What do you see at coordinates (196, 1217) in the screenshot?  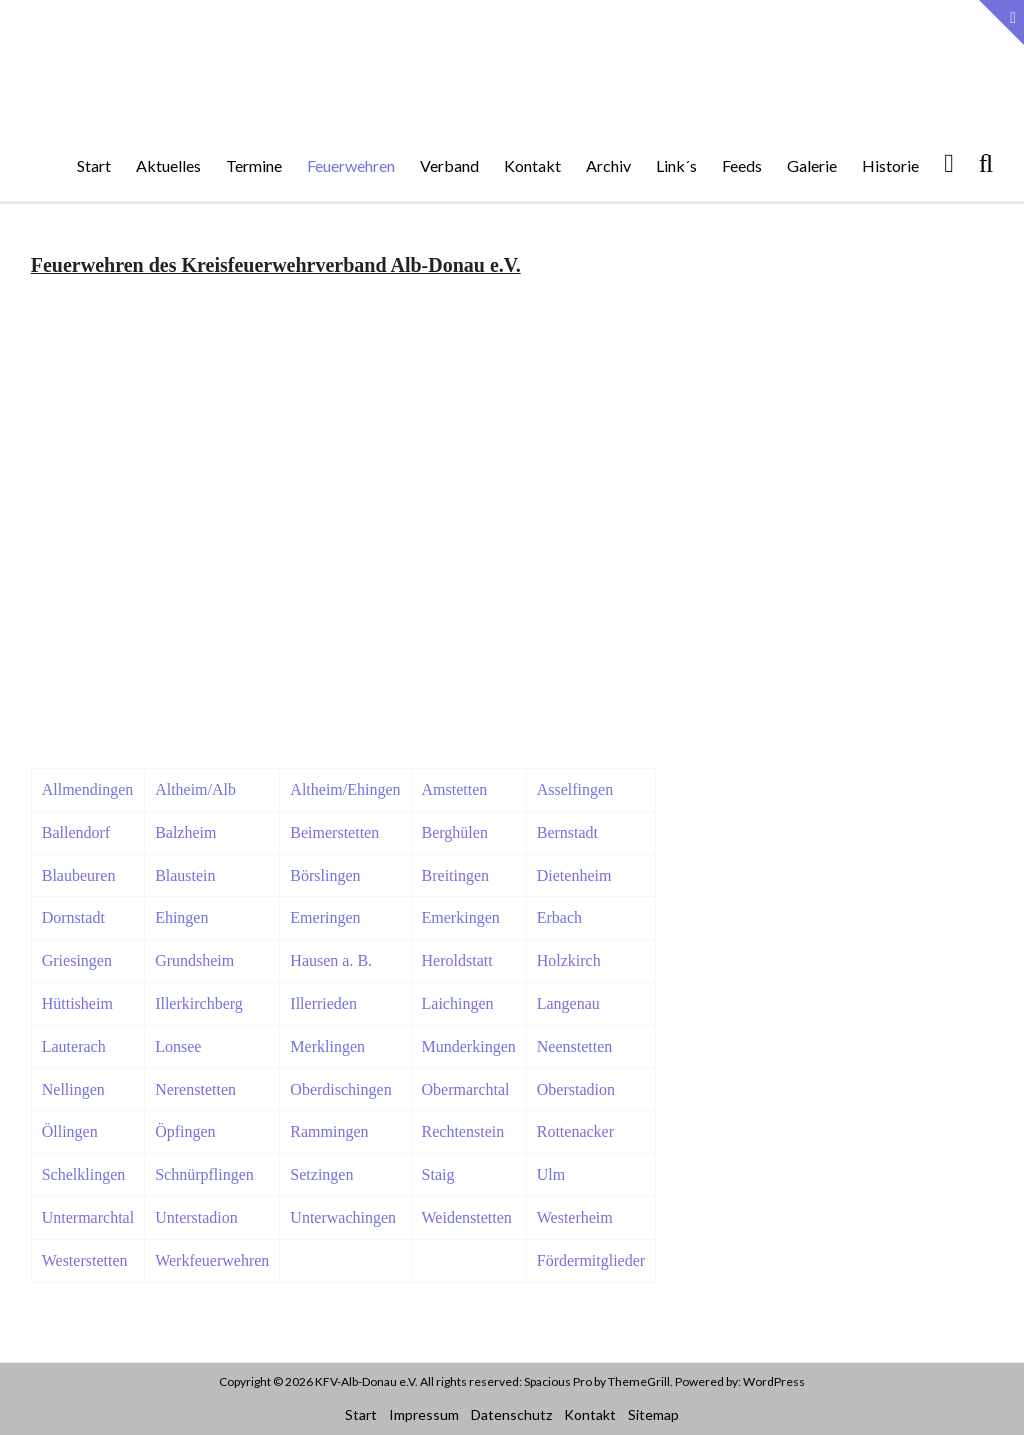 I see `Unterstadion` at bounding box center [196, 1217].